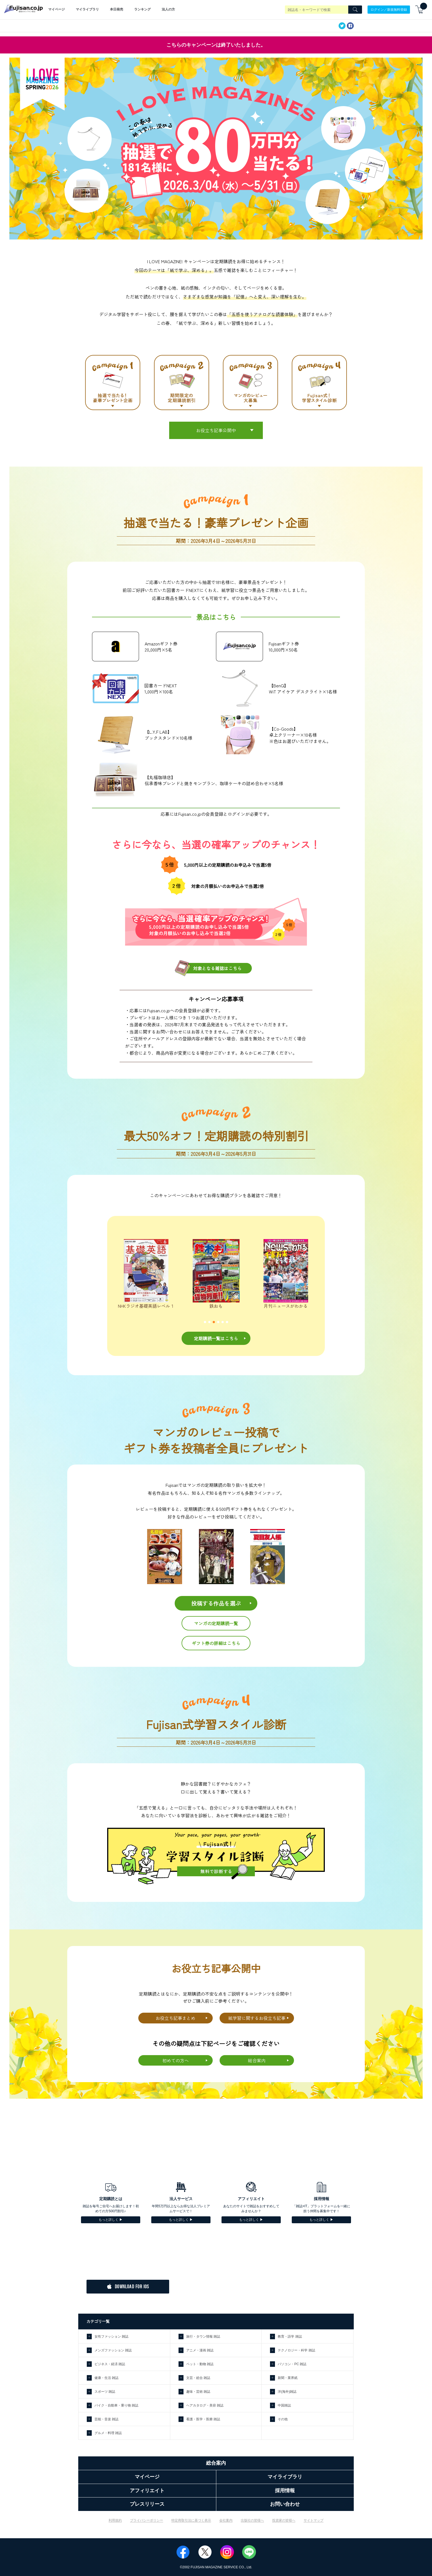  Describe the element at coordinates (147, 2504) in the screenshot. I see `プレスリリース` at that location.